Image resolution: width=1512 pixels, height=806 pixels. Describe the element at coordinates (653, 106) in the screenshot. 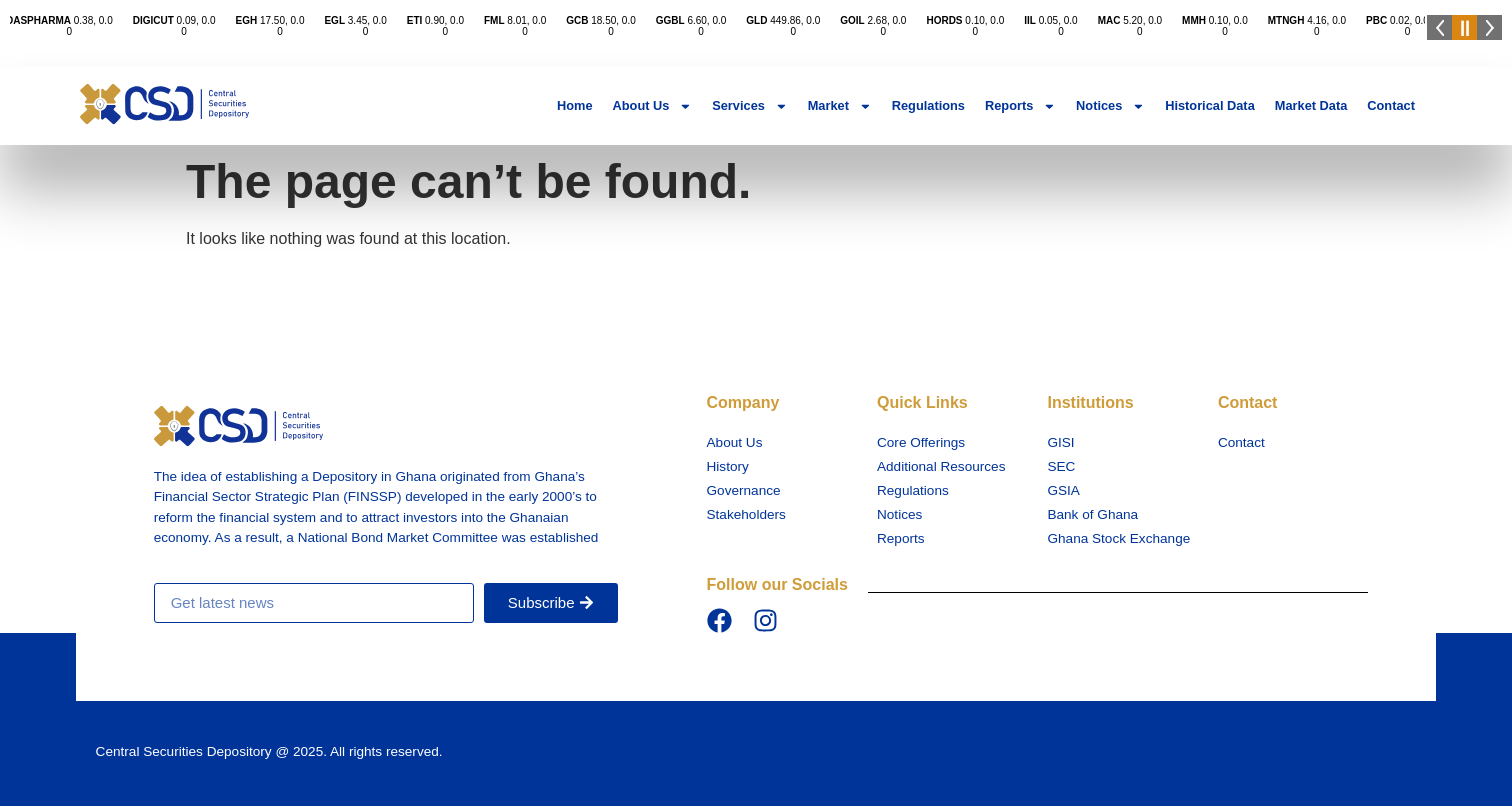

I see `About Us` at that location.